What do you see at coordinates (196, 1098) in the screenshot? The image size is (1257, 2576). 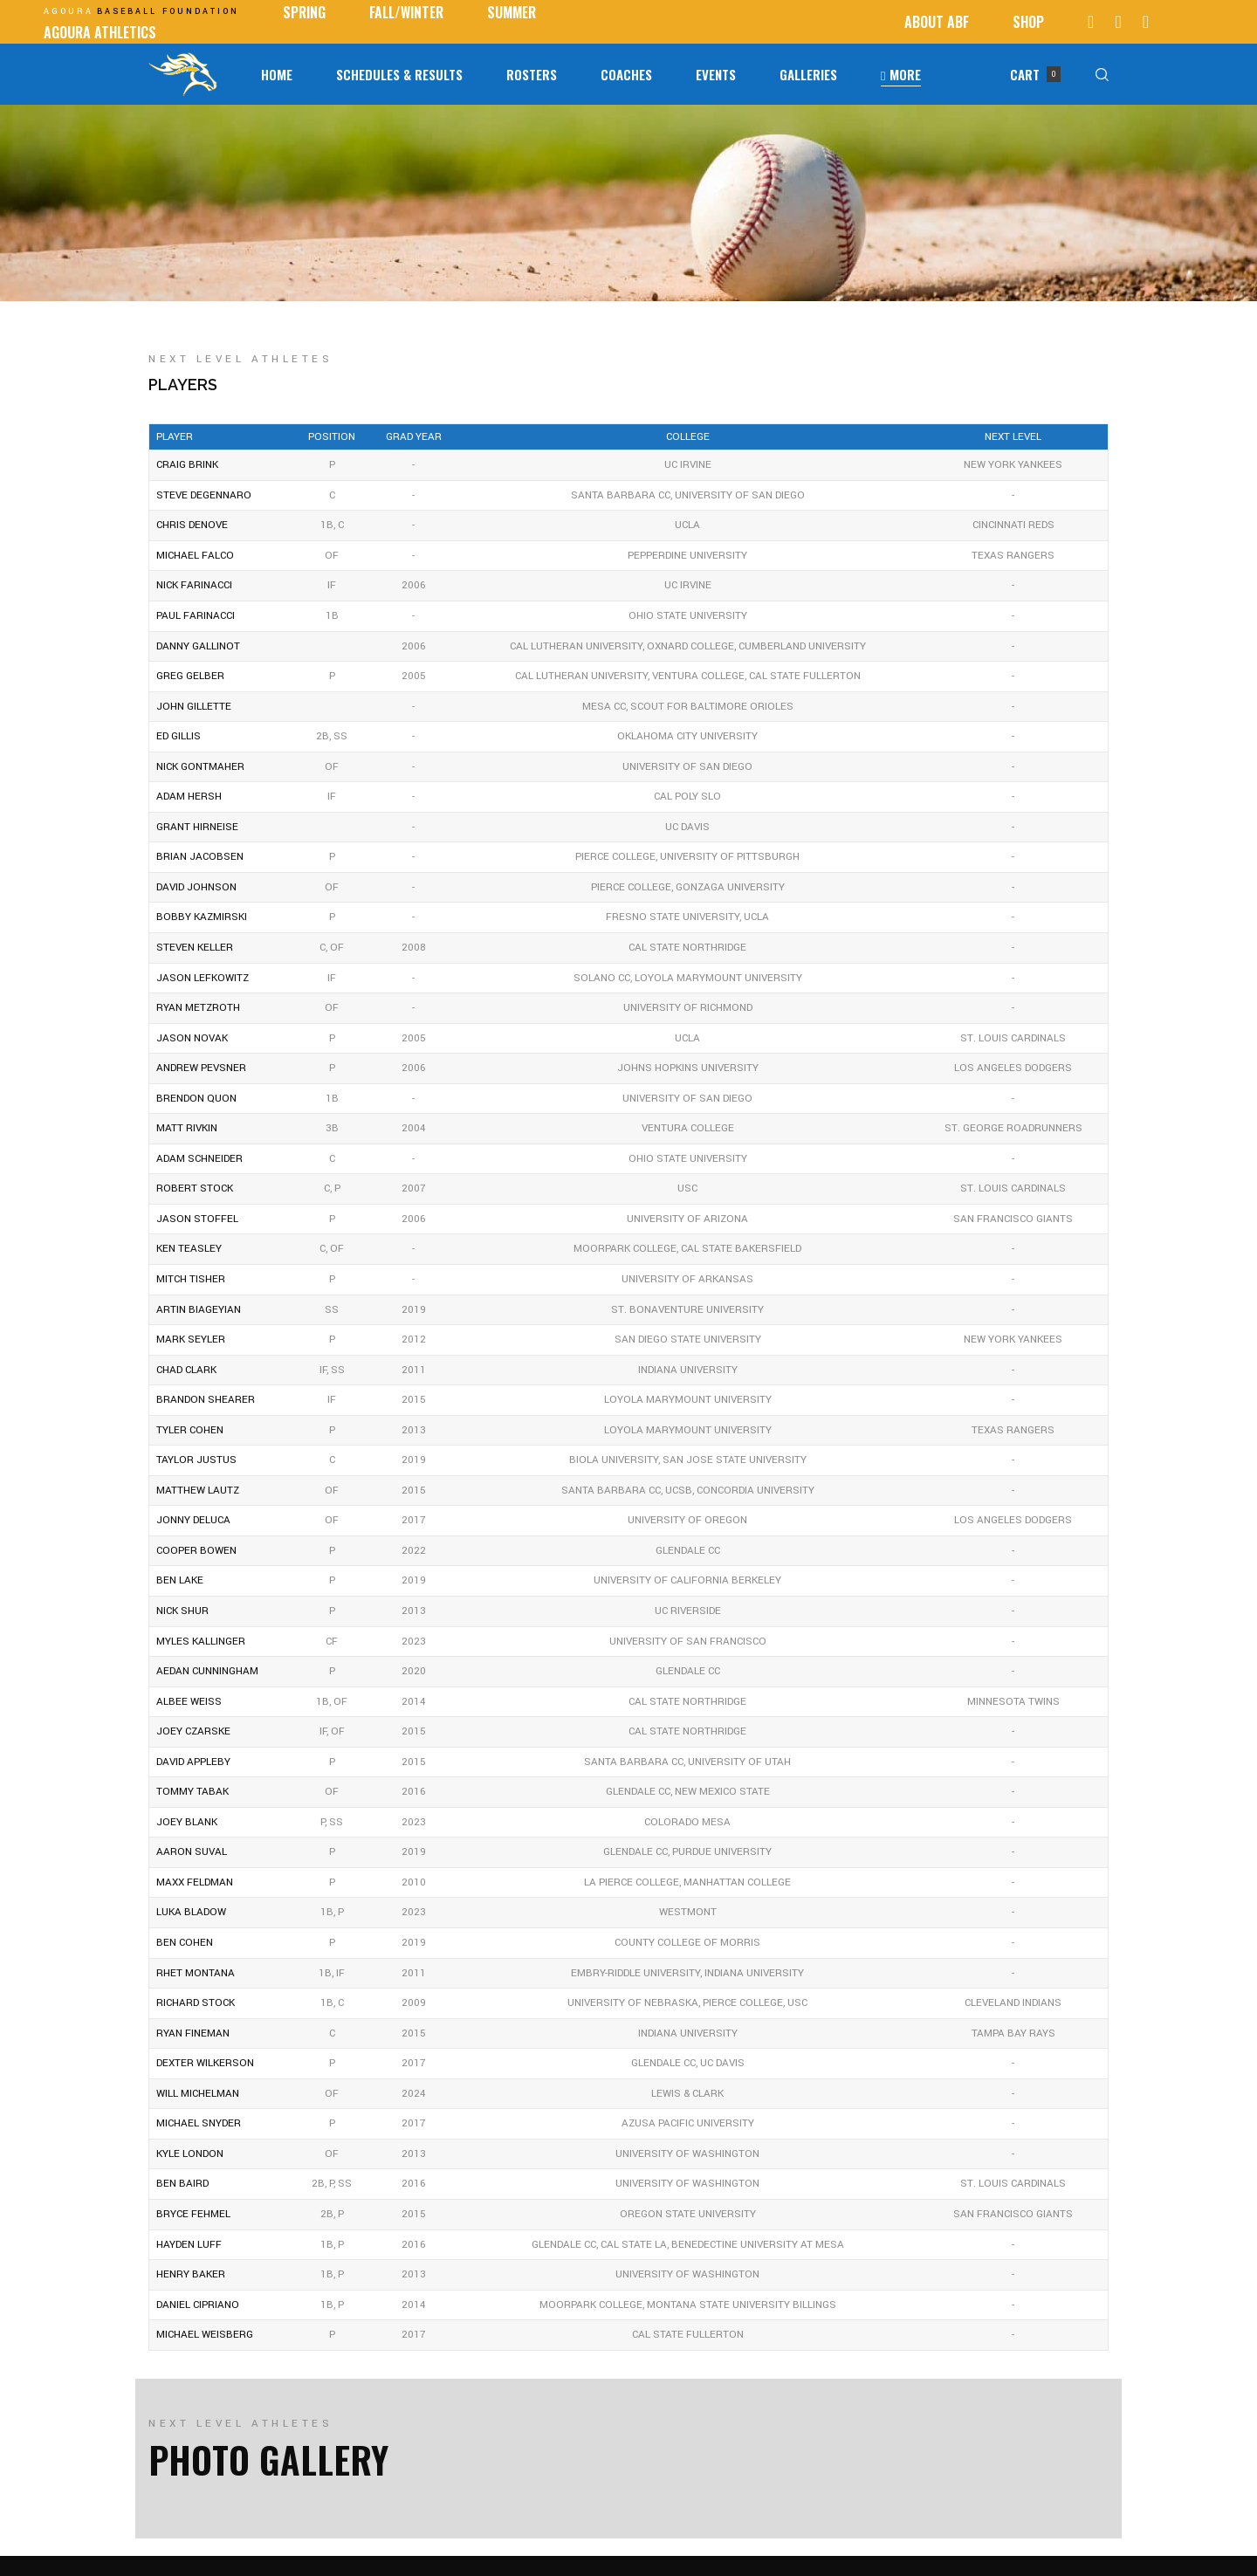 I see `Brendon Quon` at bounding box center [196, 1098].